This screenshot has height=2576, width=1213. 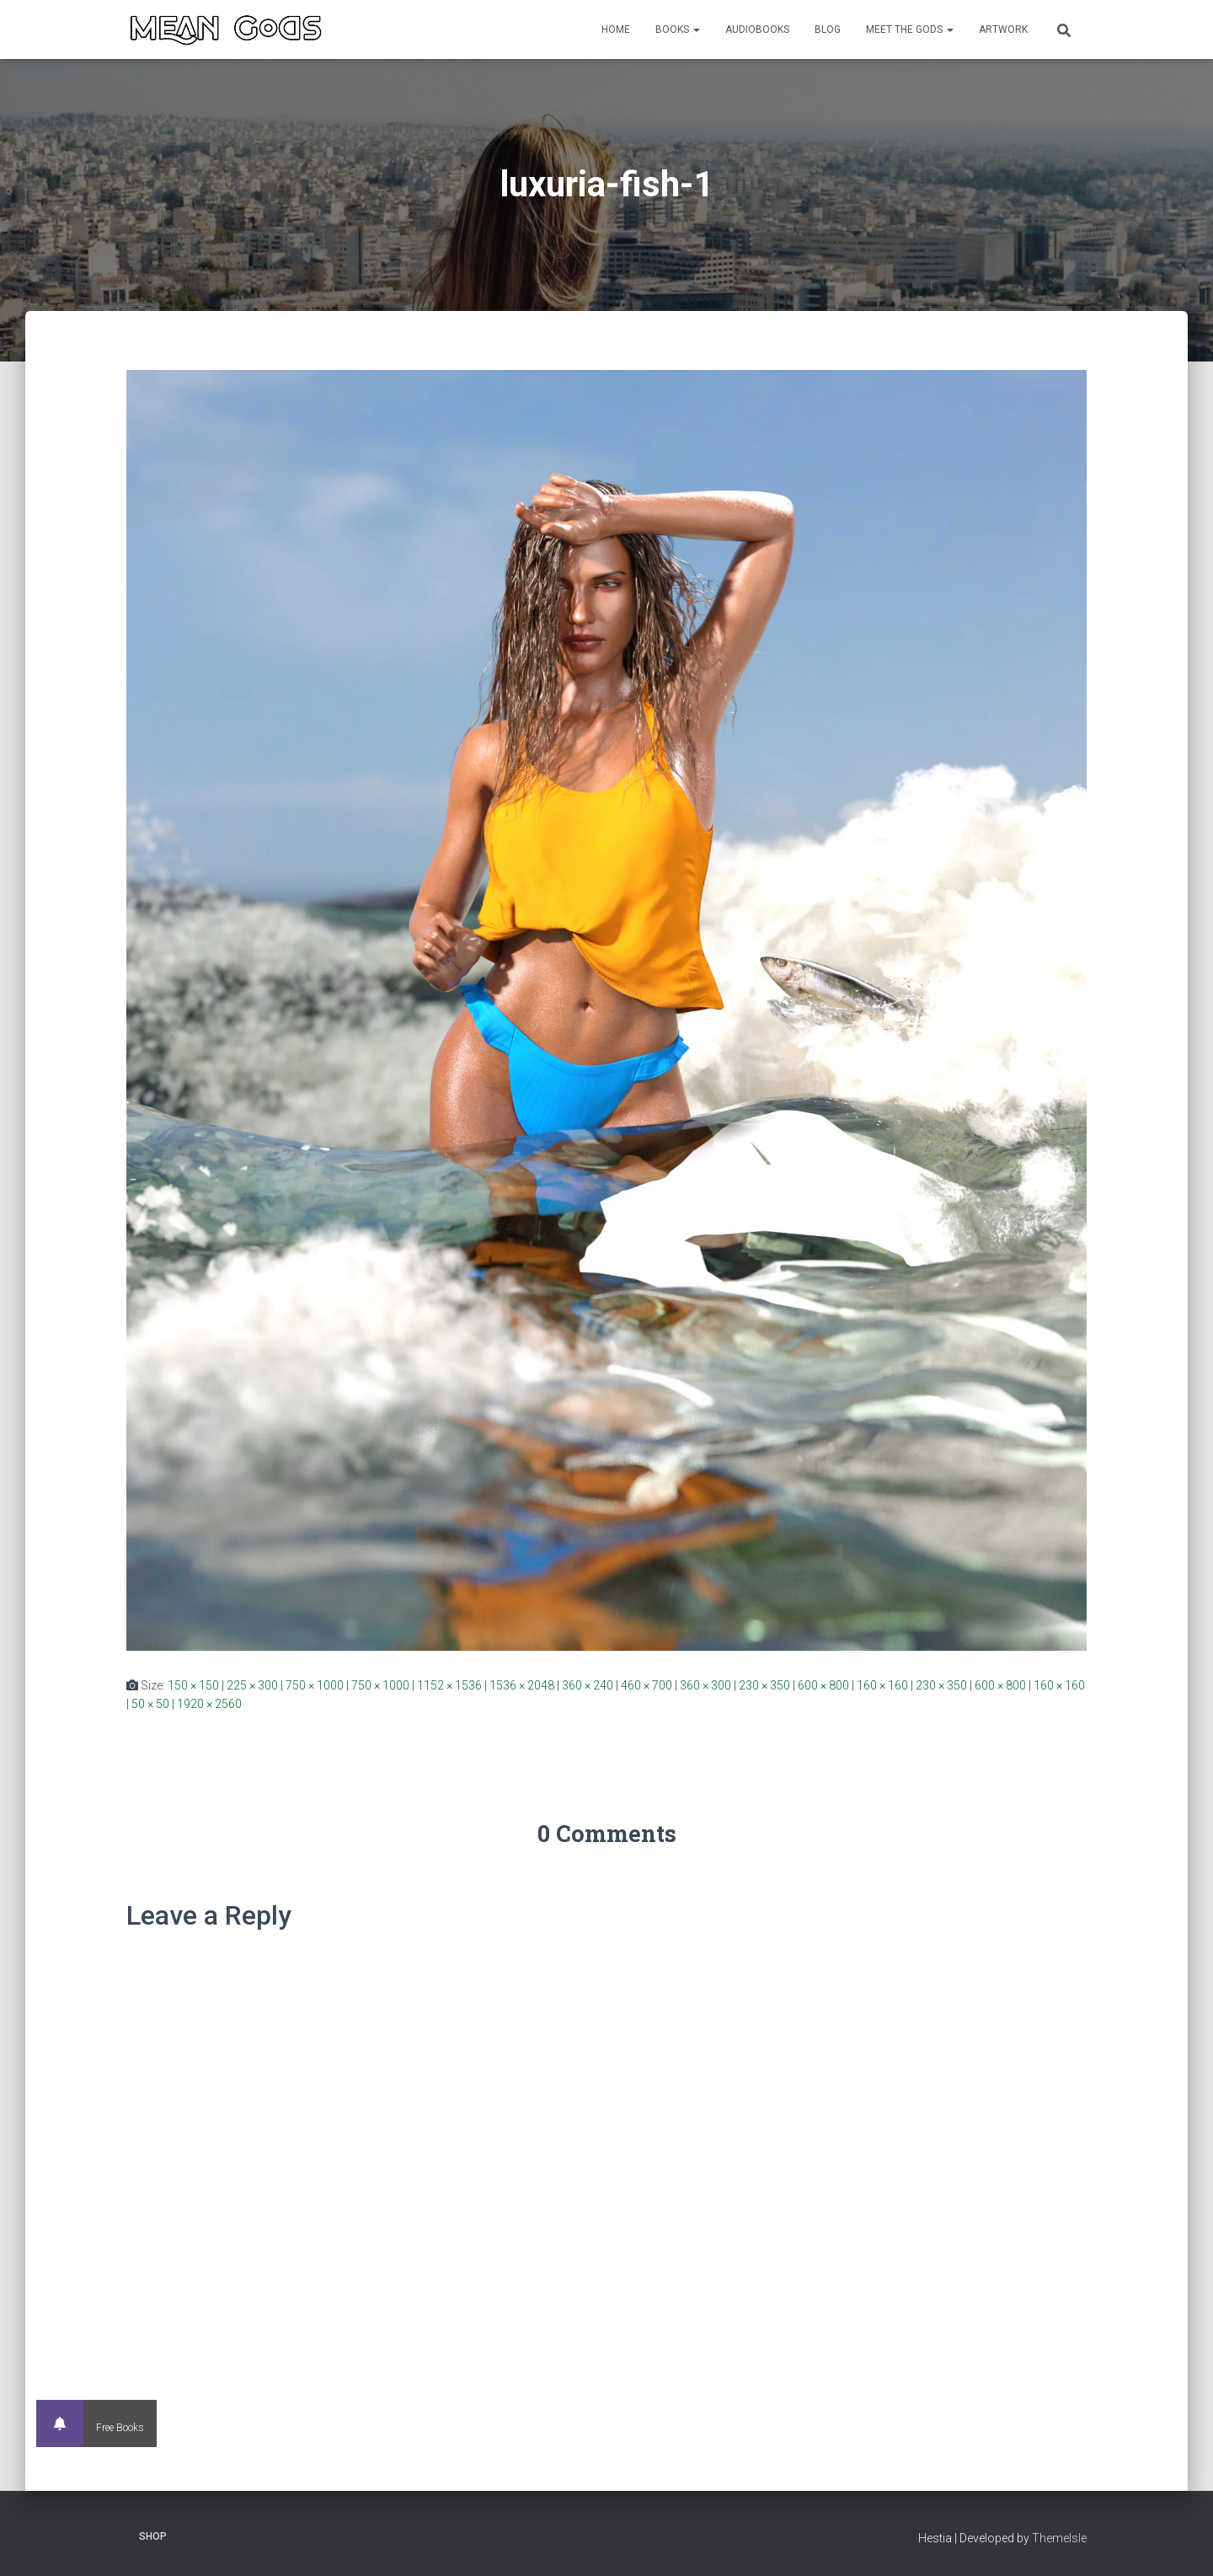 What do you see at coordinates (764, 1685) in the screenshot?
I see `230 × 350` at bounding box center [764, 1685].